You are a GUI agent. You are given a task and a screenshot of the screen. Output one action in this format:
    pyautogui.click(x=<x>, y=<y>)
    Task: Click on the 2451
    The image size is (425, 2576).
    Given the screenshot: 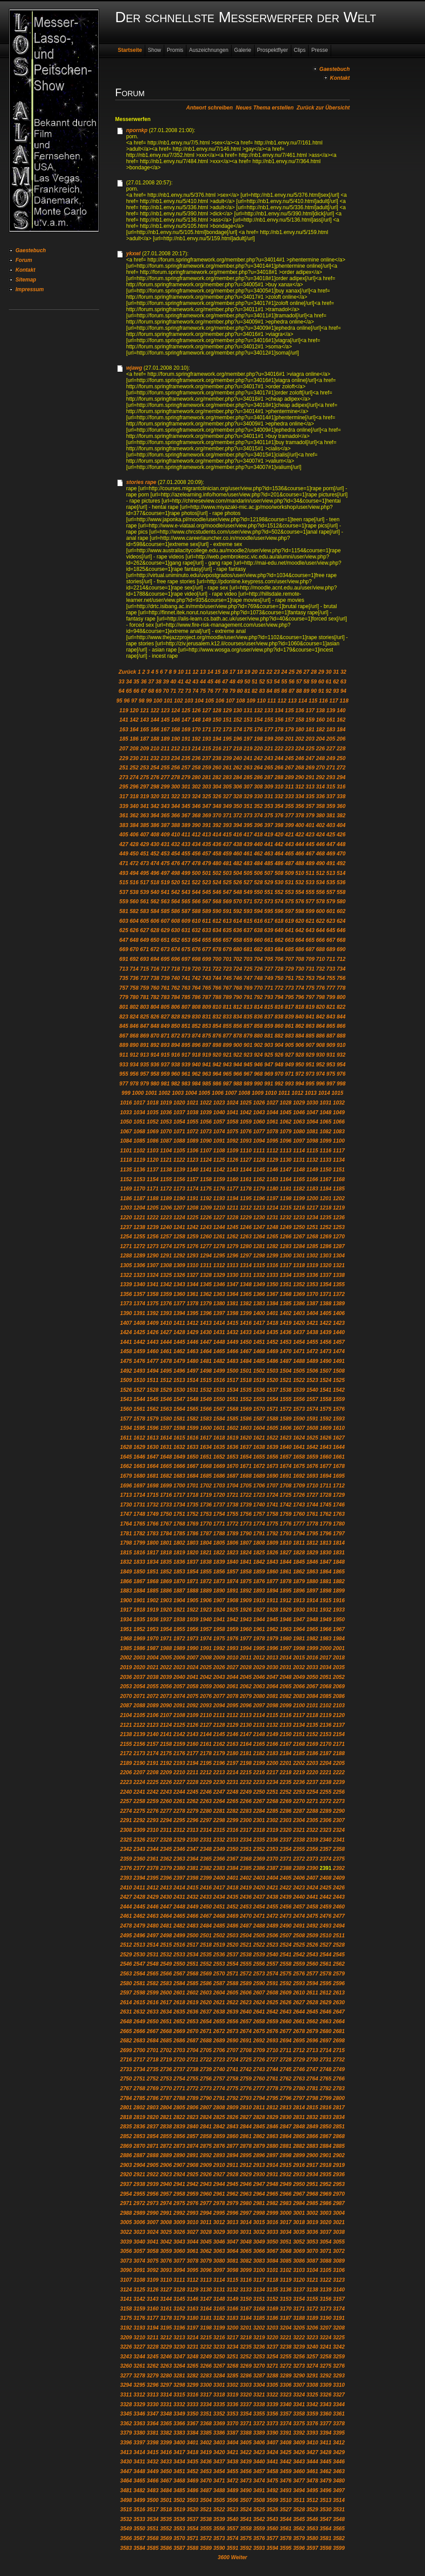 What is the action you would take?
    pyautogui.click(x=219, y=1907)
    